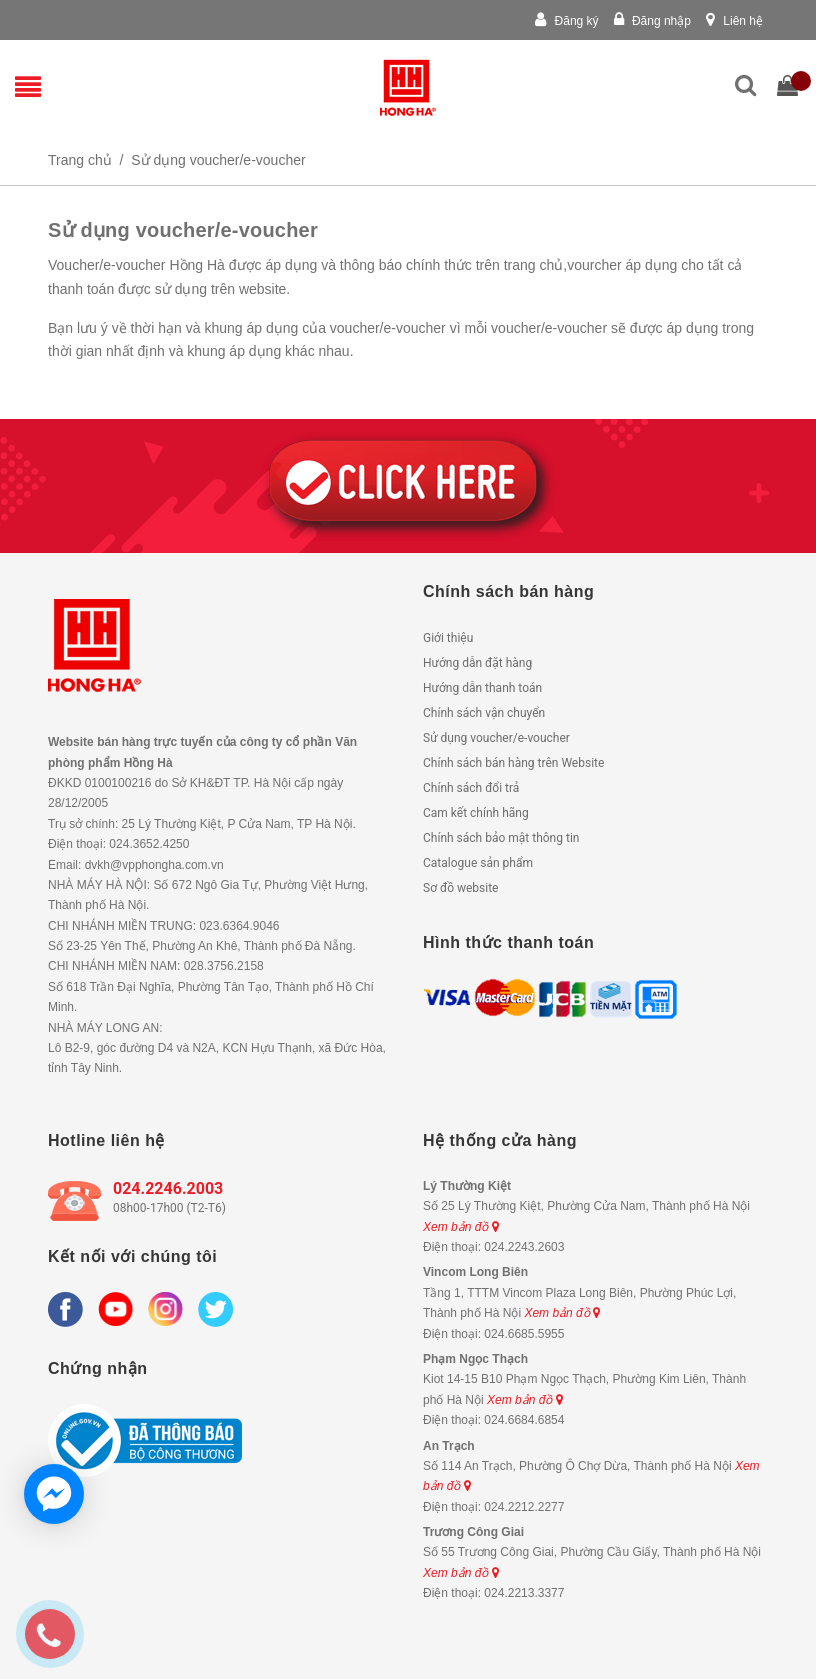 This screenshot has height=1679, width=816. What do you see at coordinates (524, 1334) in the screenshot?
I see `024.6685.5955` at bounding box center [524, 1334].